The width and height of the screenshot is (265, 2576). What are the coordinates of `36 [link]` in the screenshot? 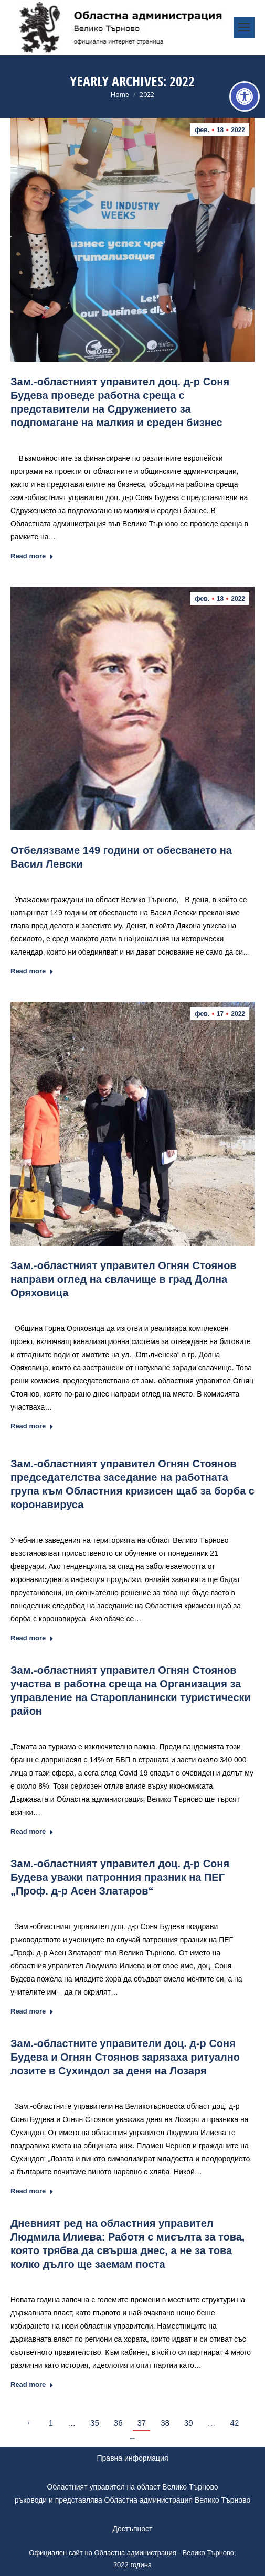 It's located at (118, 2422).